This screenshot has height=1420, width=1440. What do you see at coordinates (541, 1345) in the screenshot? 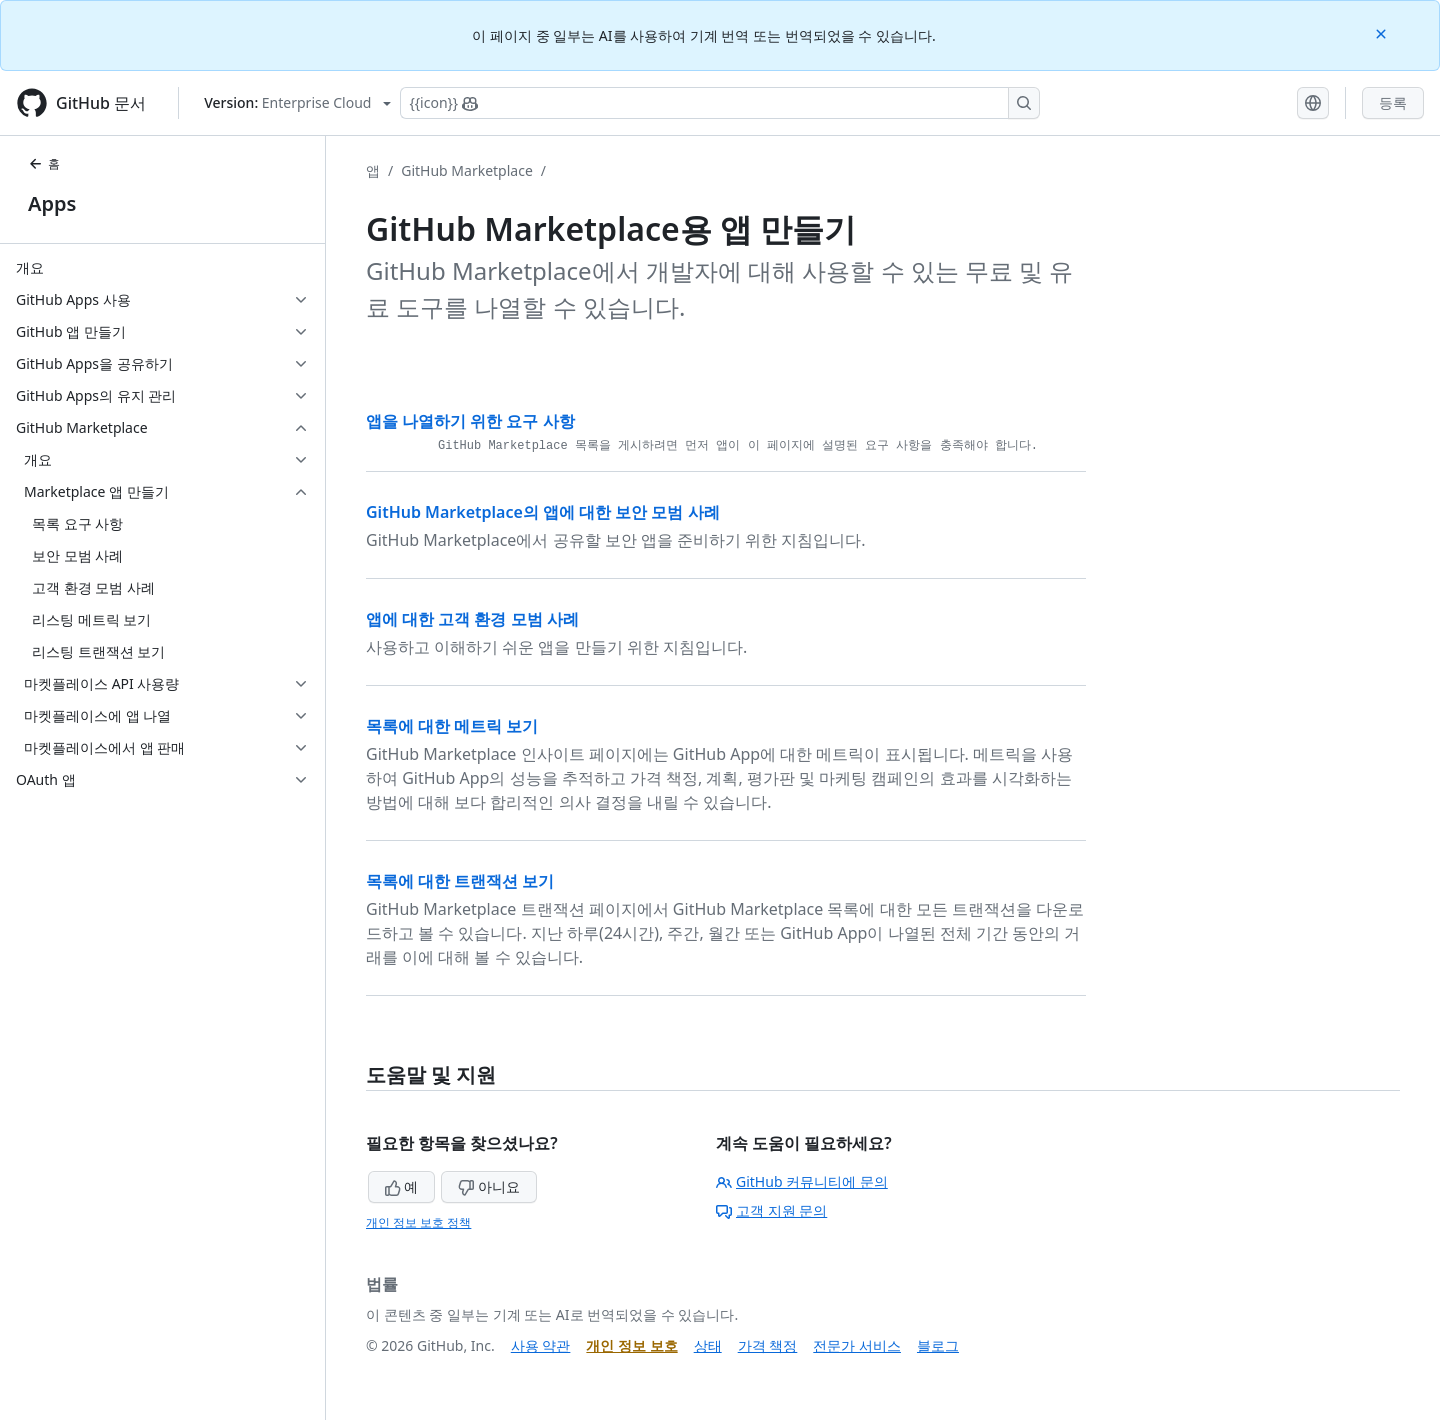
I see `사용 약관` at bounding box center [541, 1345].